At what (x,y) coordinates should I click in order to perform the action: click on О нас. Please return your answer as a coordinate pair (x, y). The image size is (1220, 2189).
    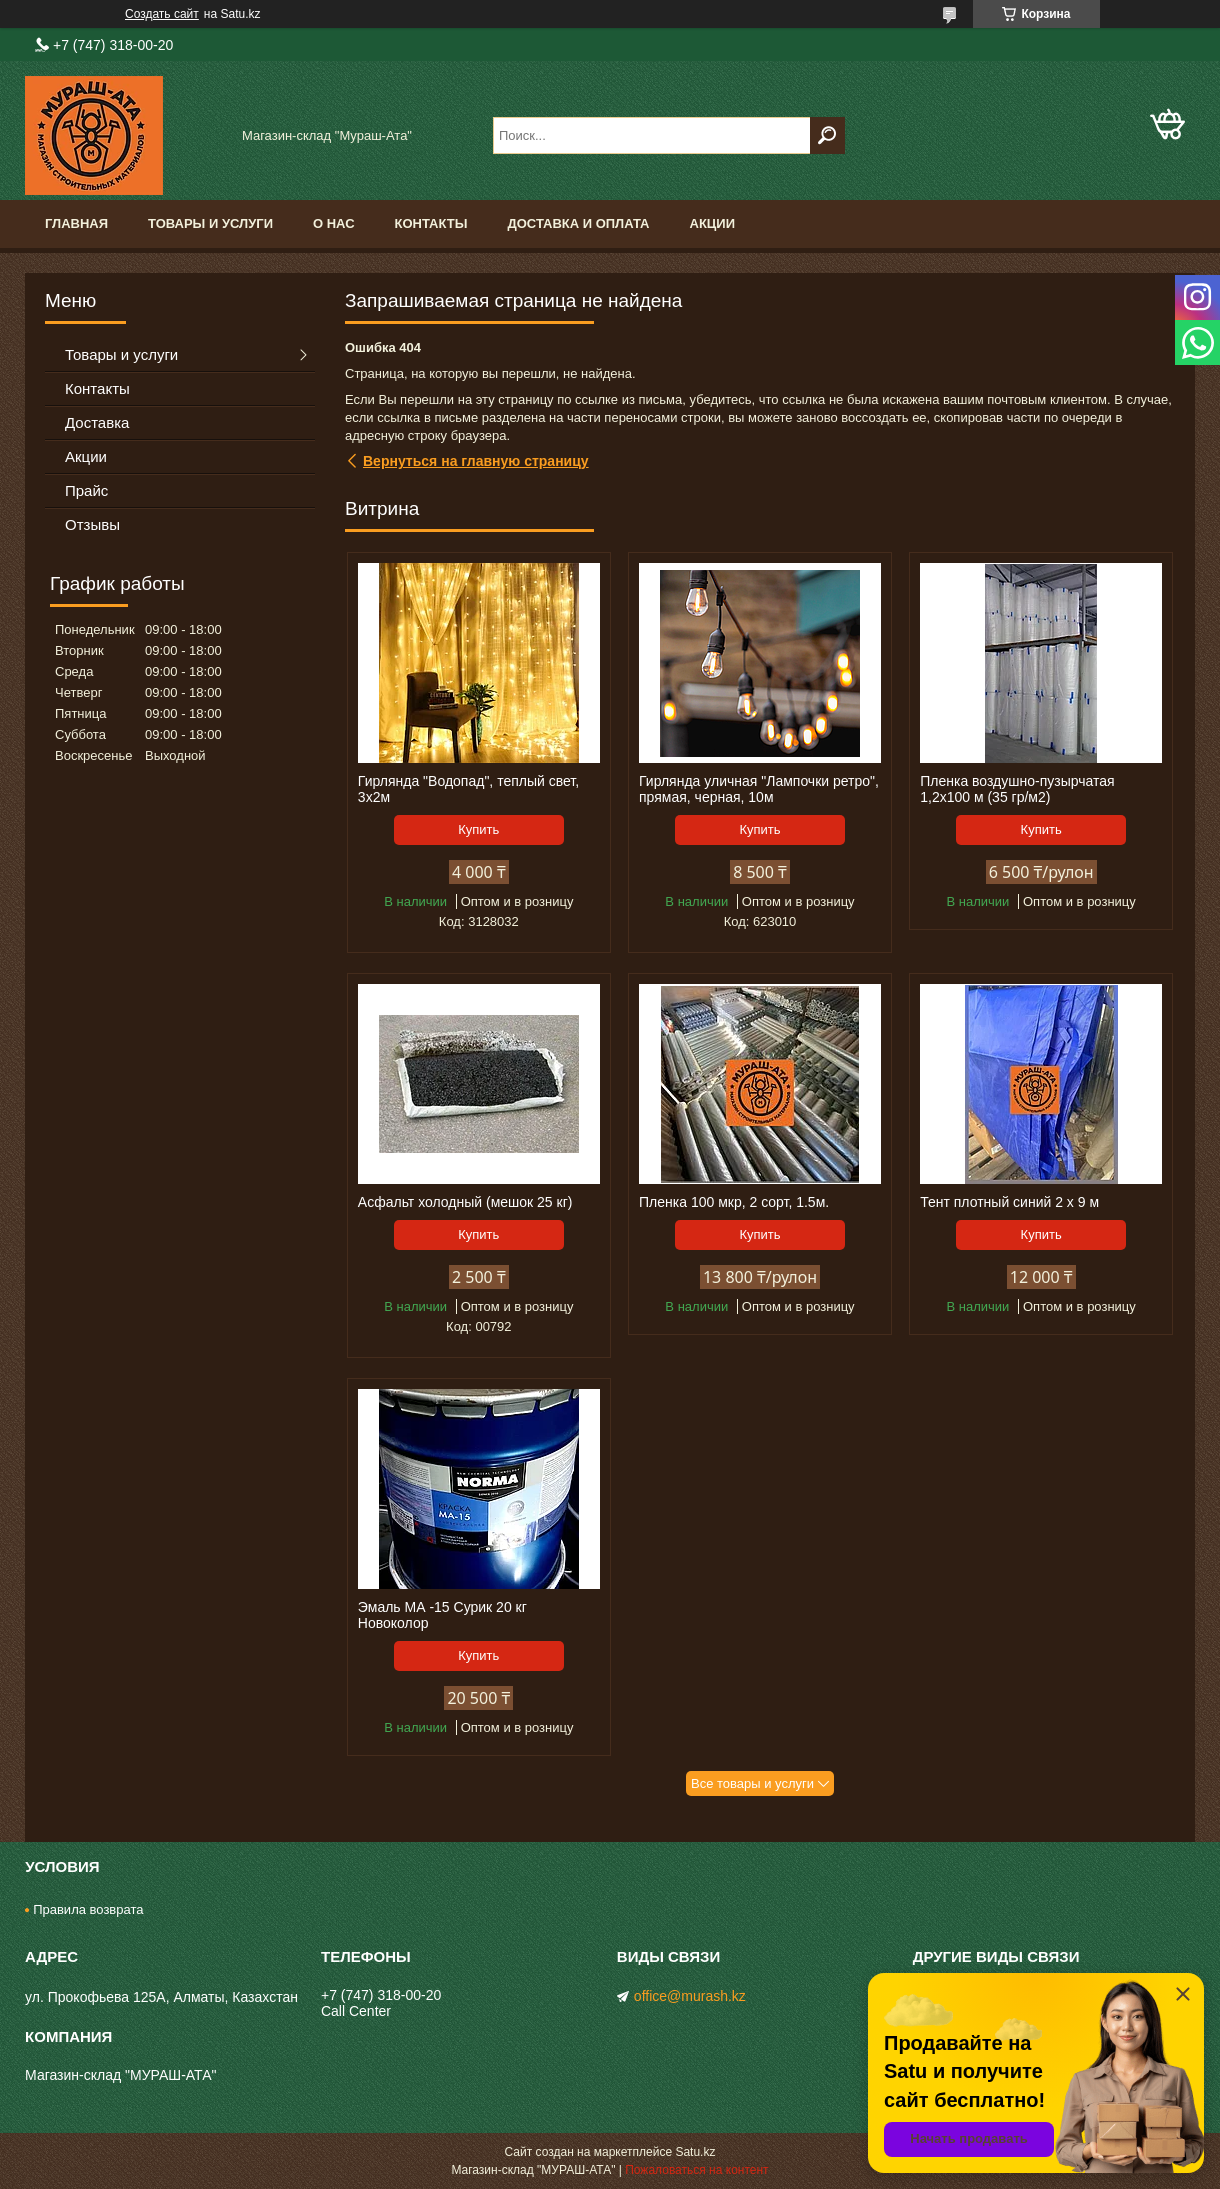
    Looking at the image, I should click on (334, 223).